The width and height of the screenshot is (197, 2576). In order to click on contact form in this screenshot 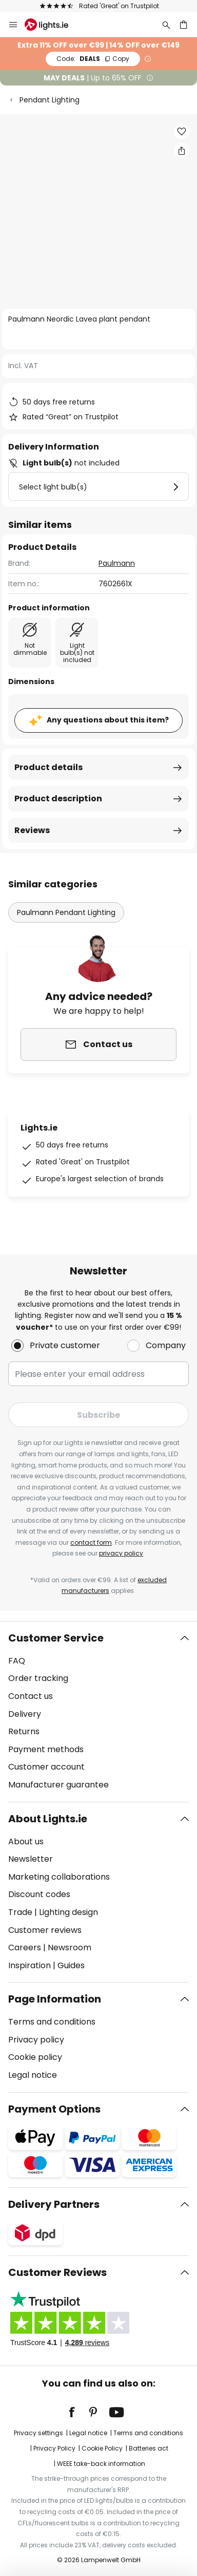, I will do `click(91, 1542)`.